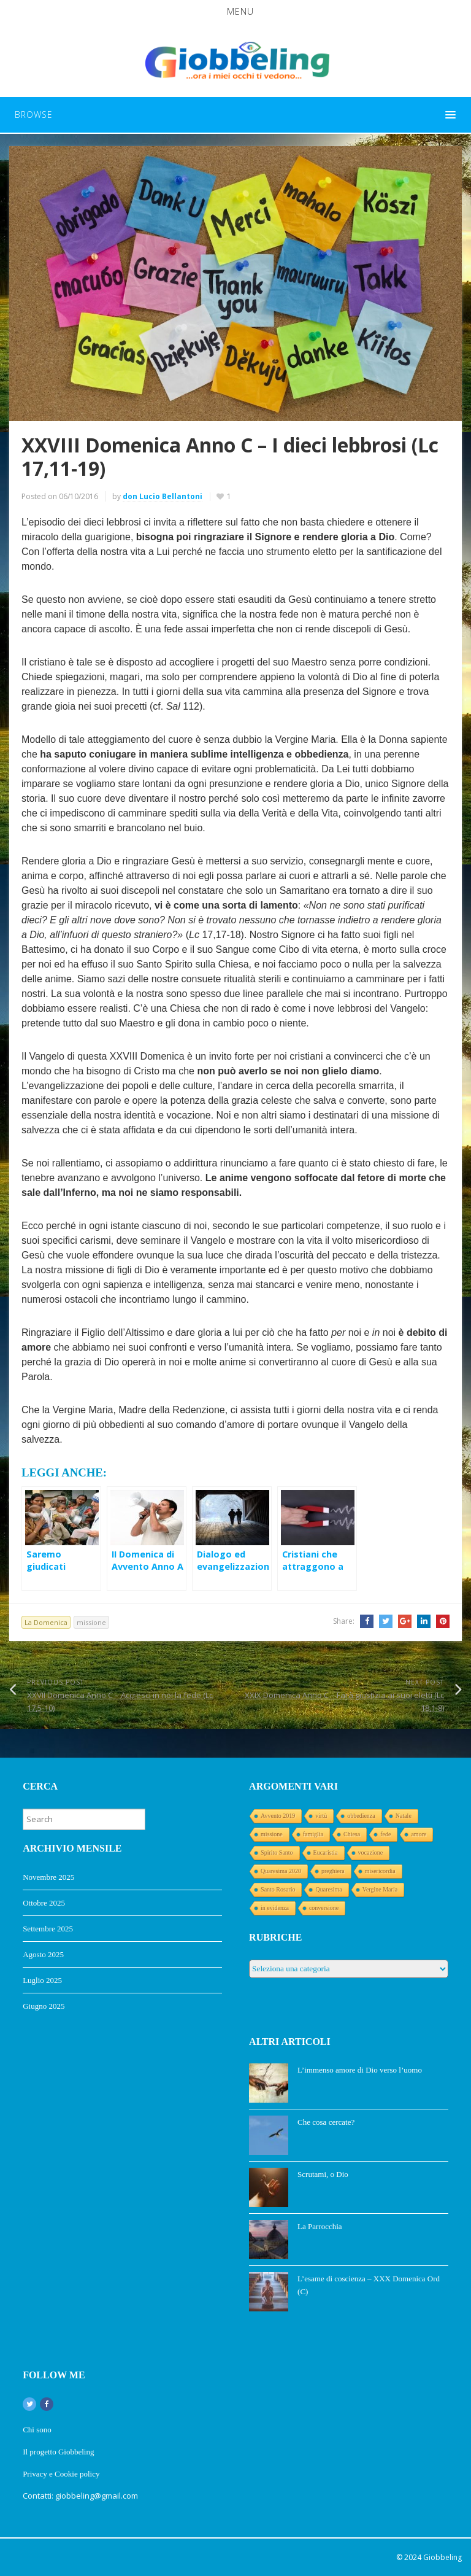 The height and width of the screenshot is (2576, 471). What do you see at coordinates (91, 1622) in the screenshot?
I see `missione` at bounding box center [91, 1622].